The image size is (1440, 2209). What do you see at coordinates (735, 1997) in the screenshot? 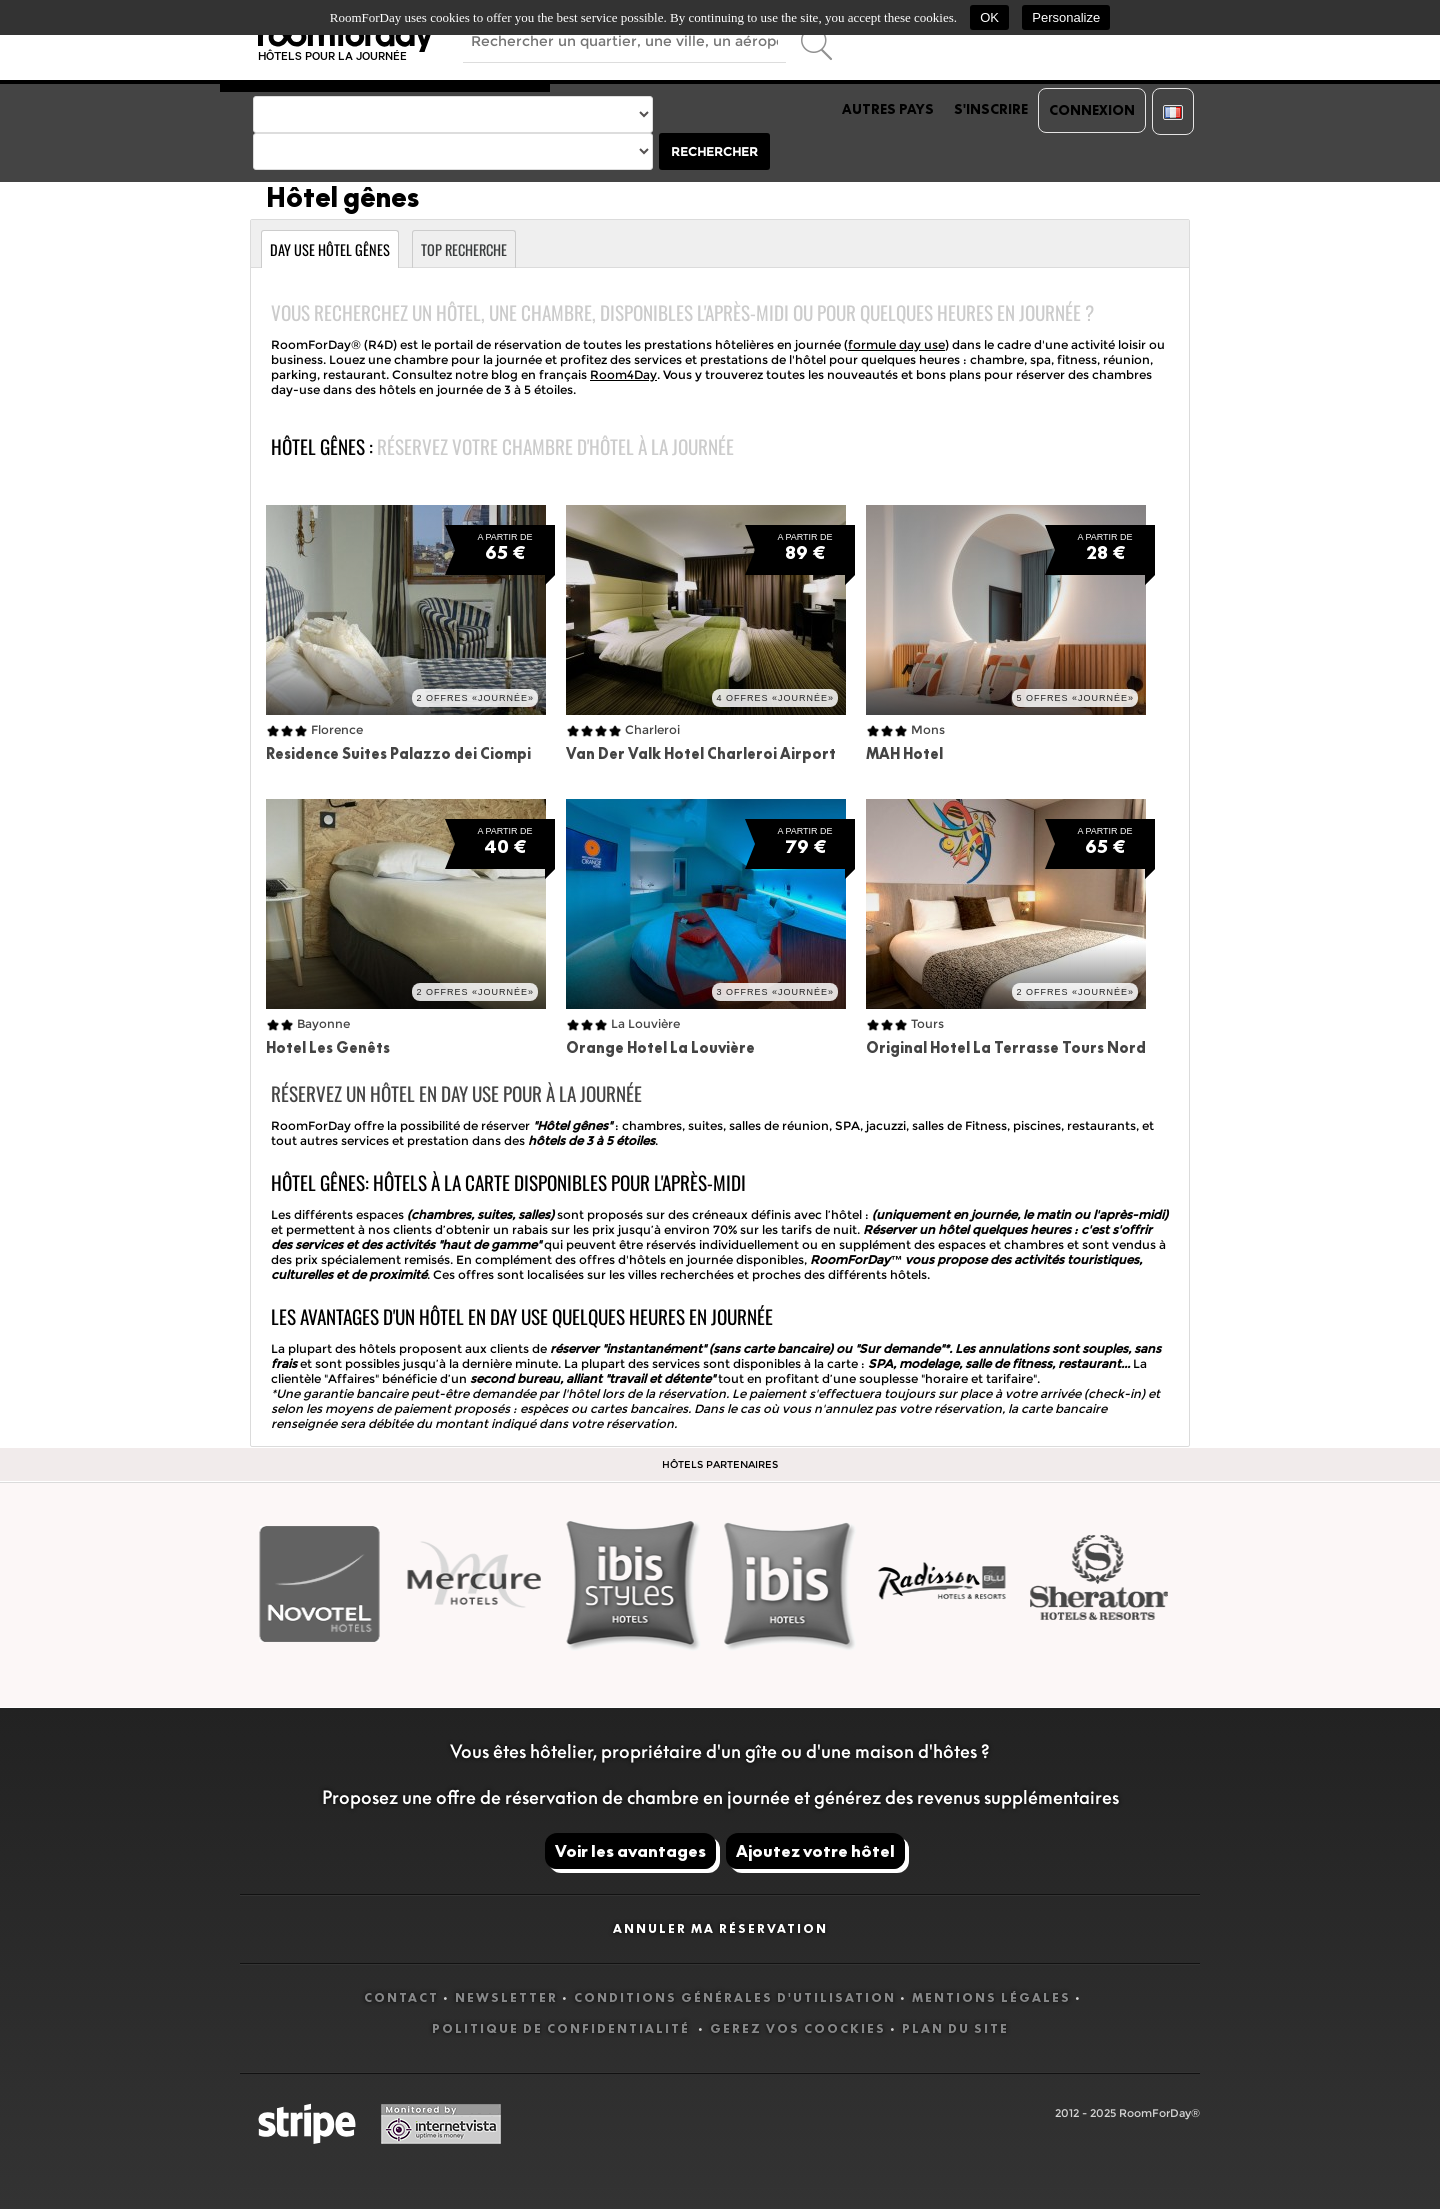
I see `Conditions générales d'utilisation` at bounding box center [735, 1997].